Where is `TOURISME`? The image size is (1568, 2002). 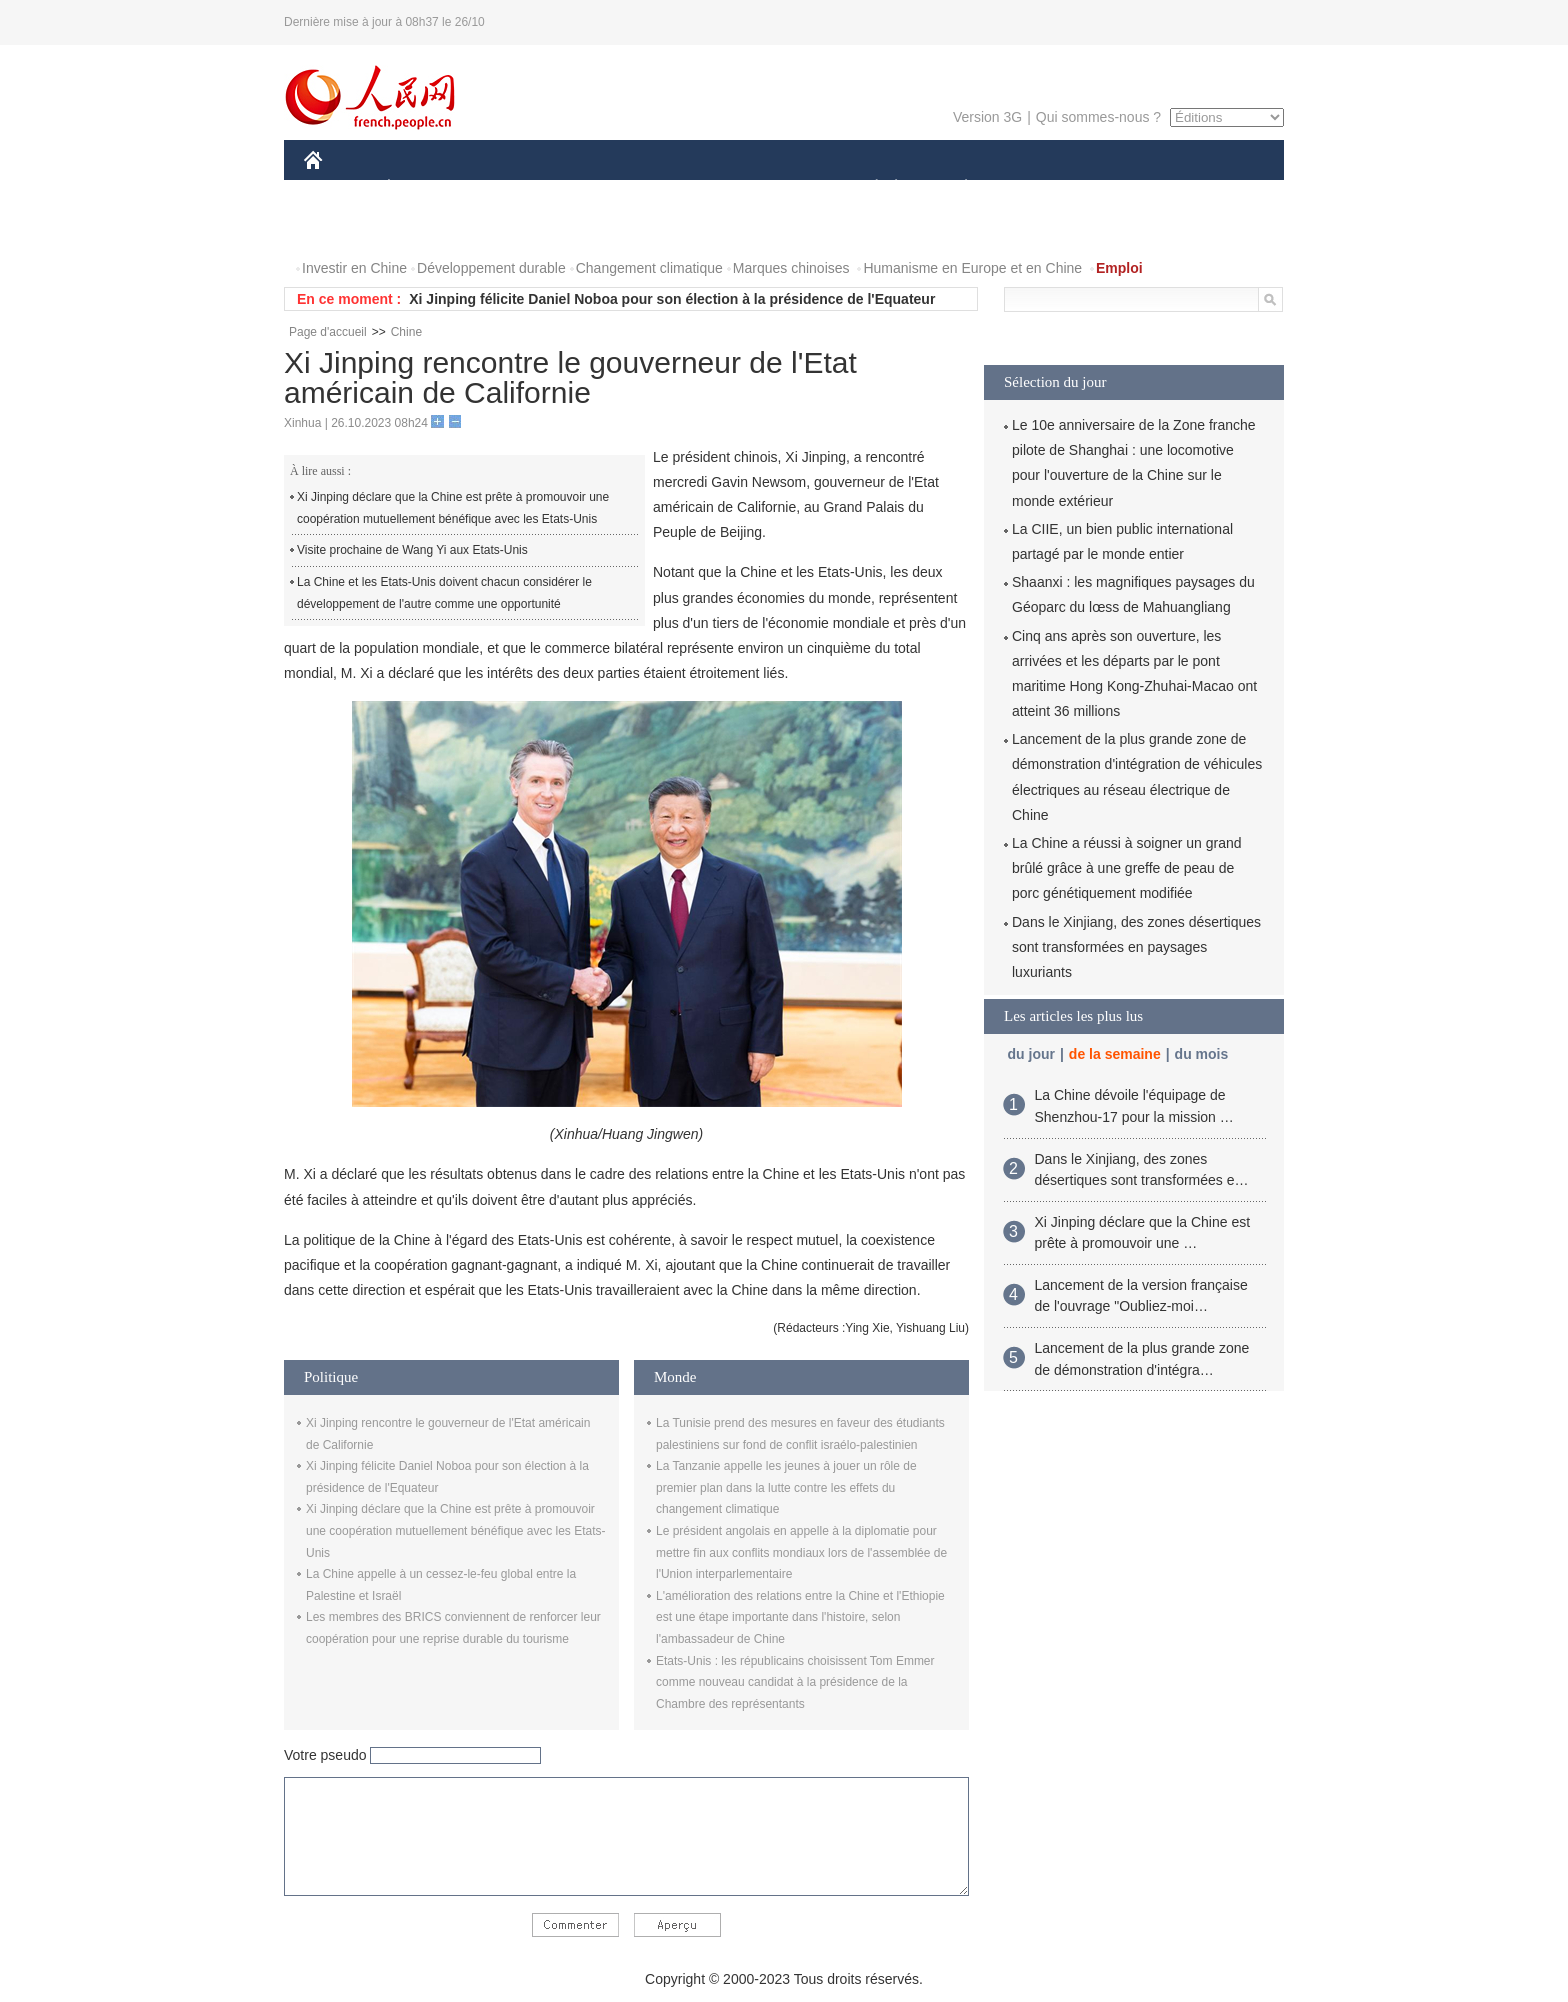
TOURISME is located at coordinates (1121, 188).